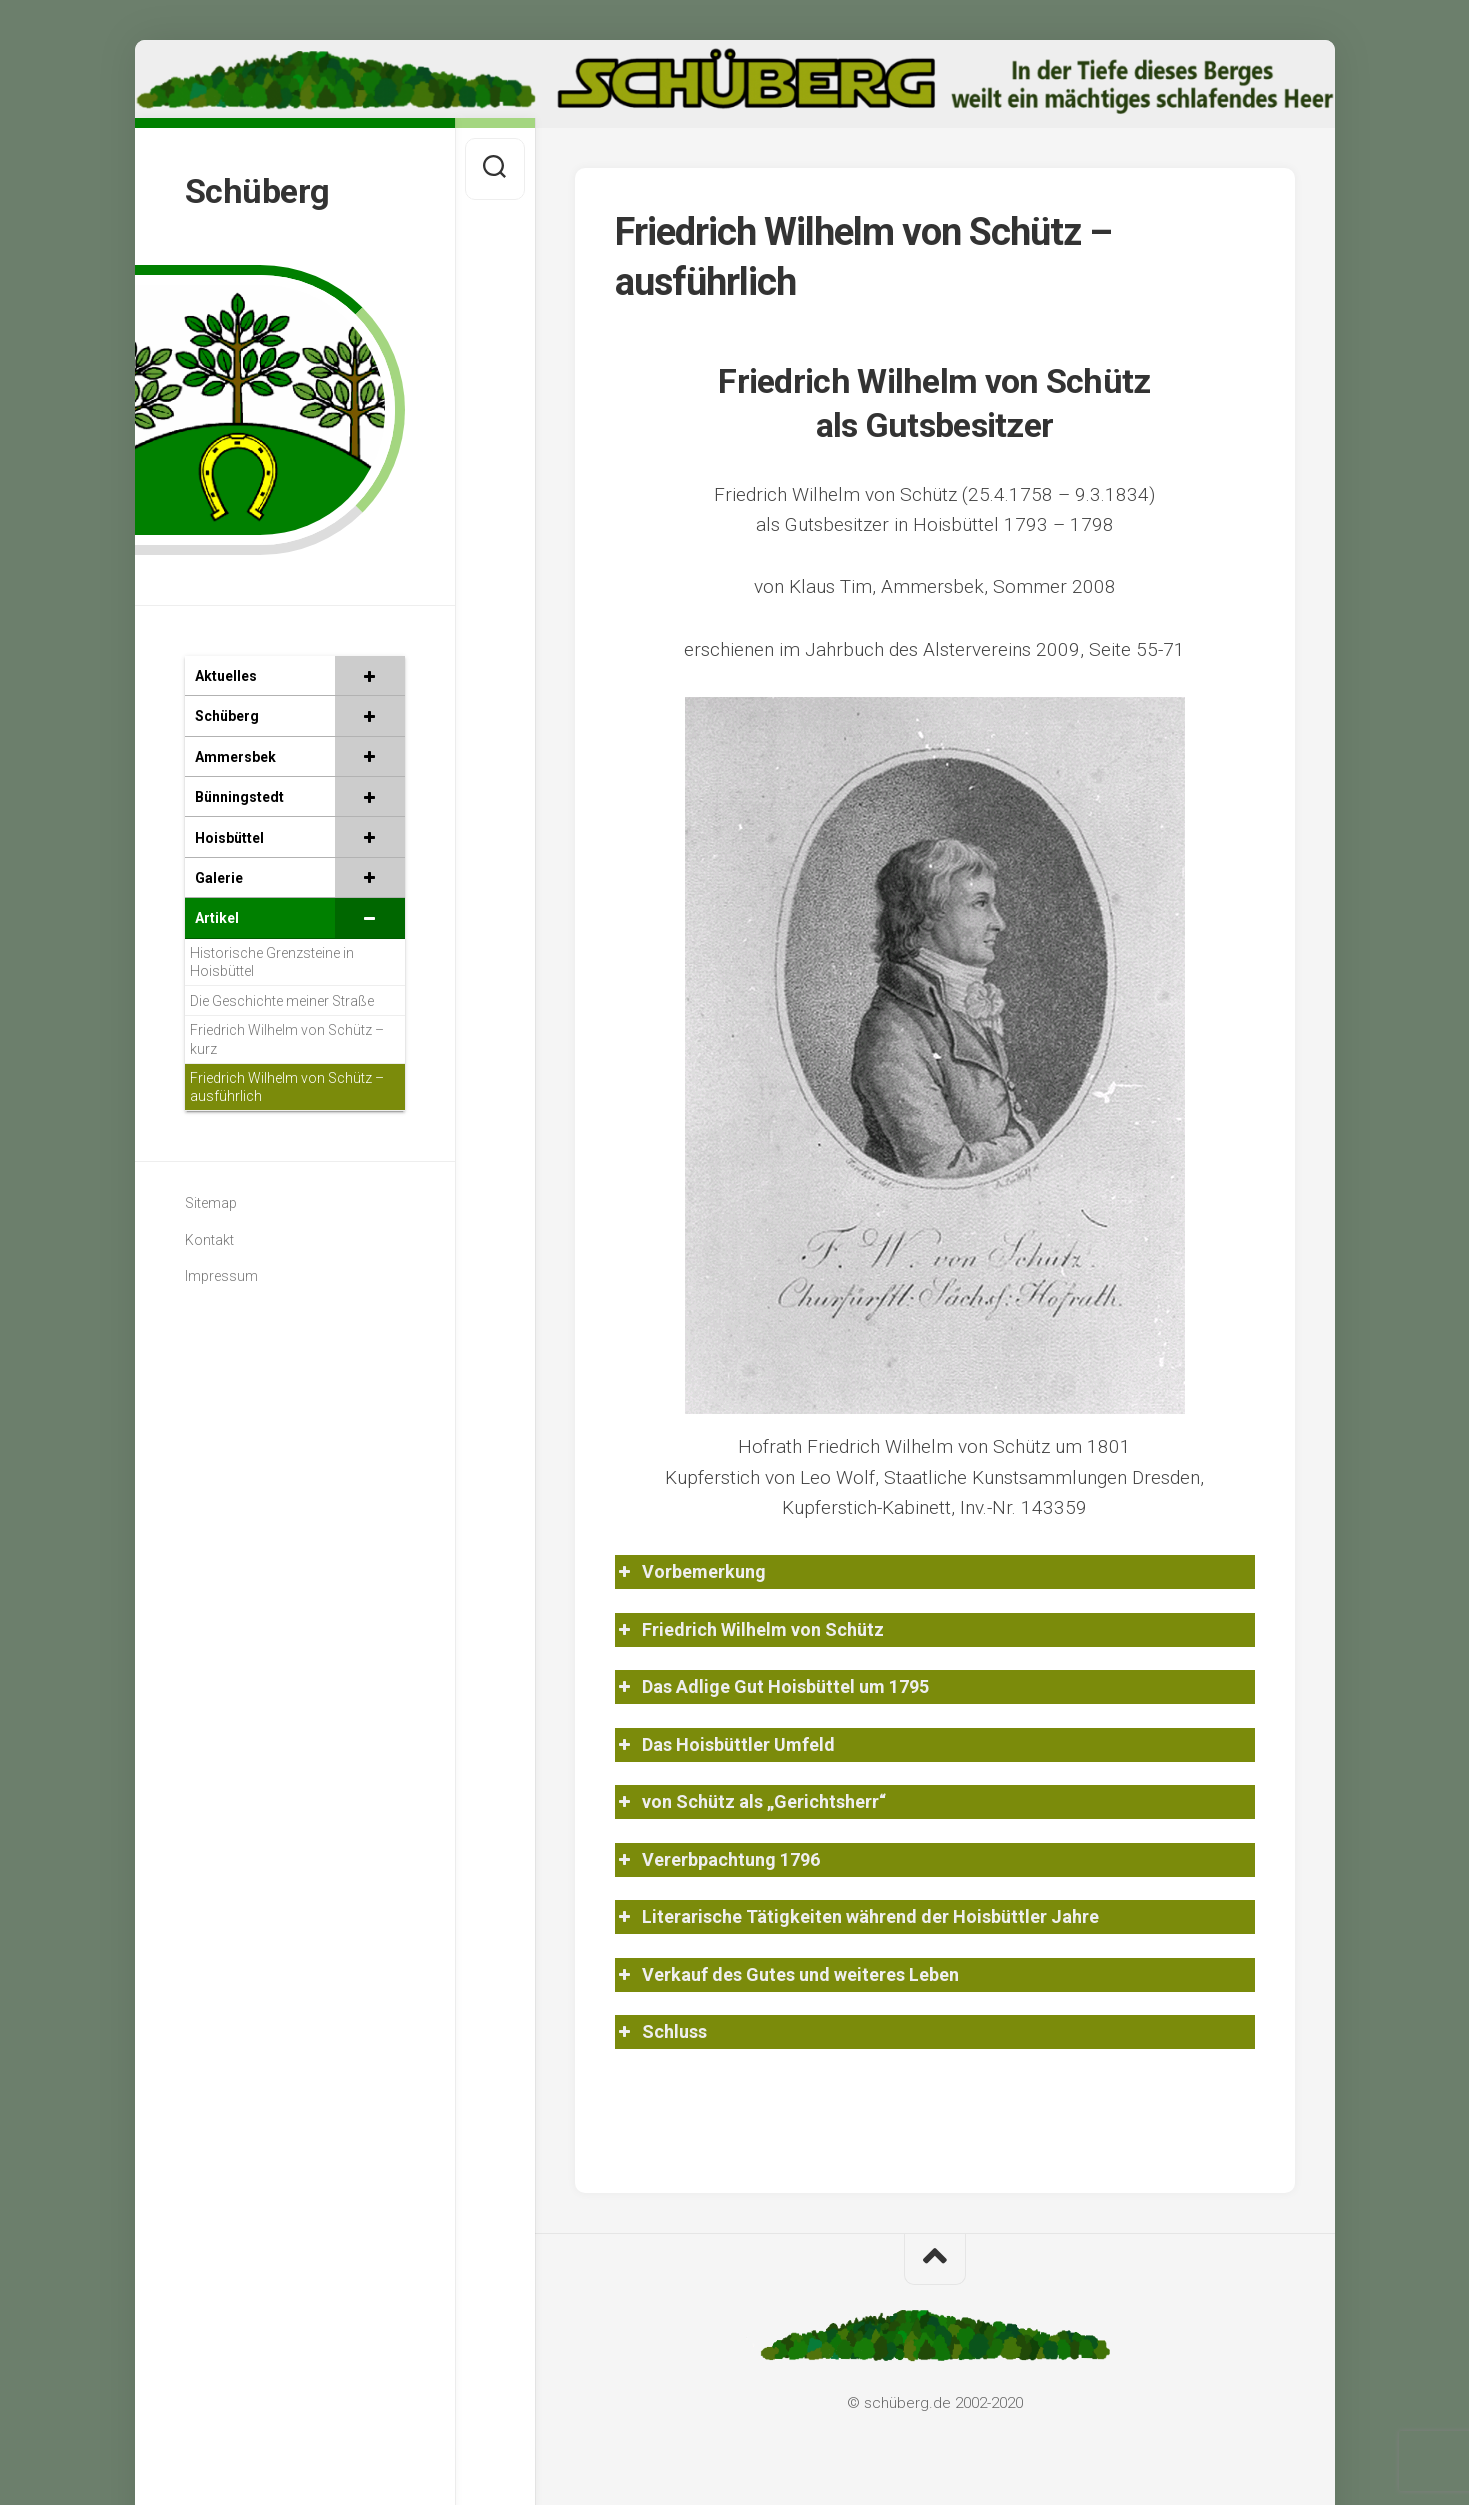 Image resolution: width=1469 pixels, height=2505 pixels. What do you see at coordinates (259, 189) in the screenshot?
I see `Schüberg` at bounding box center [259, 189].